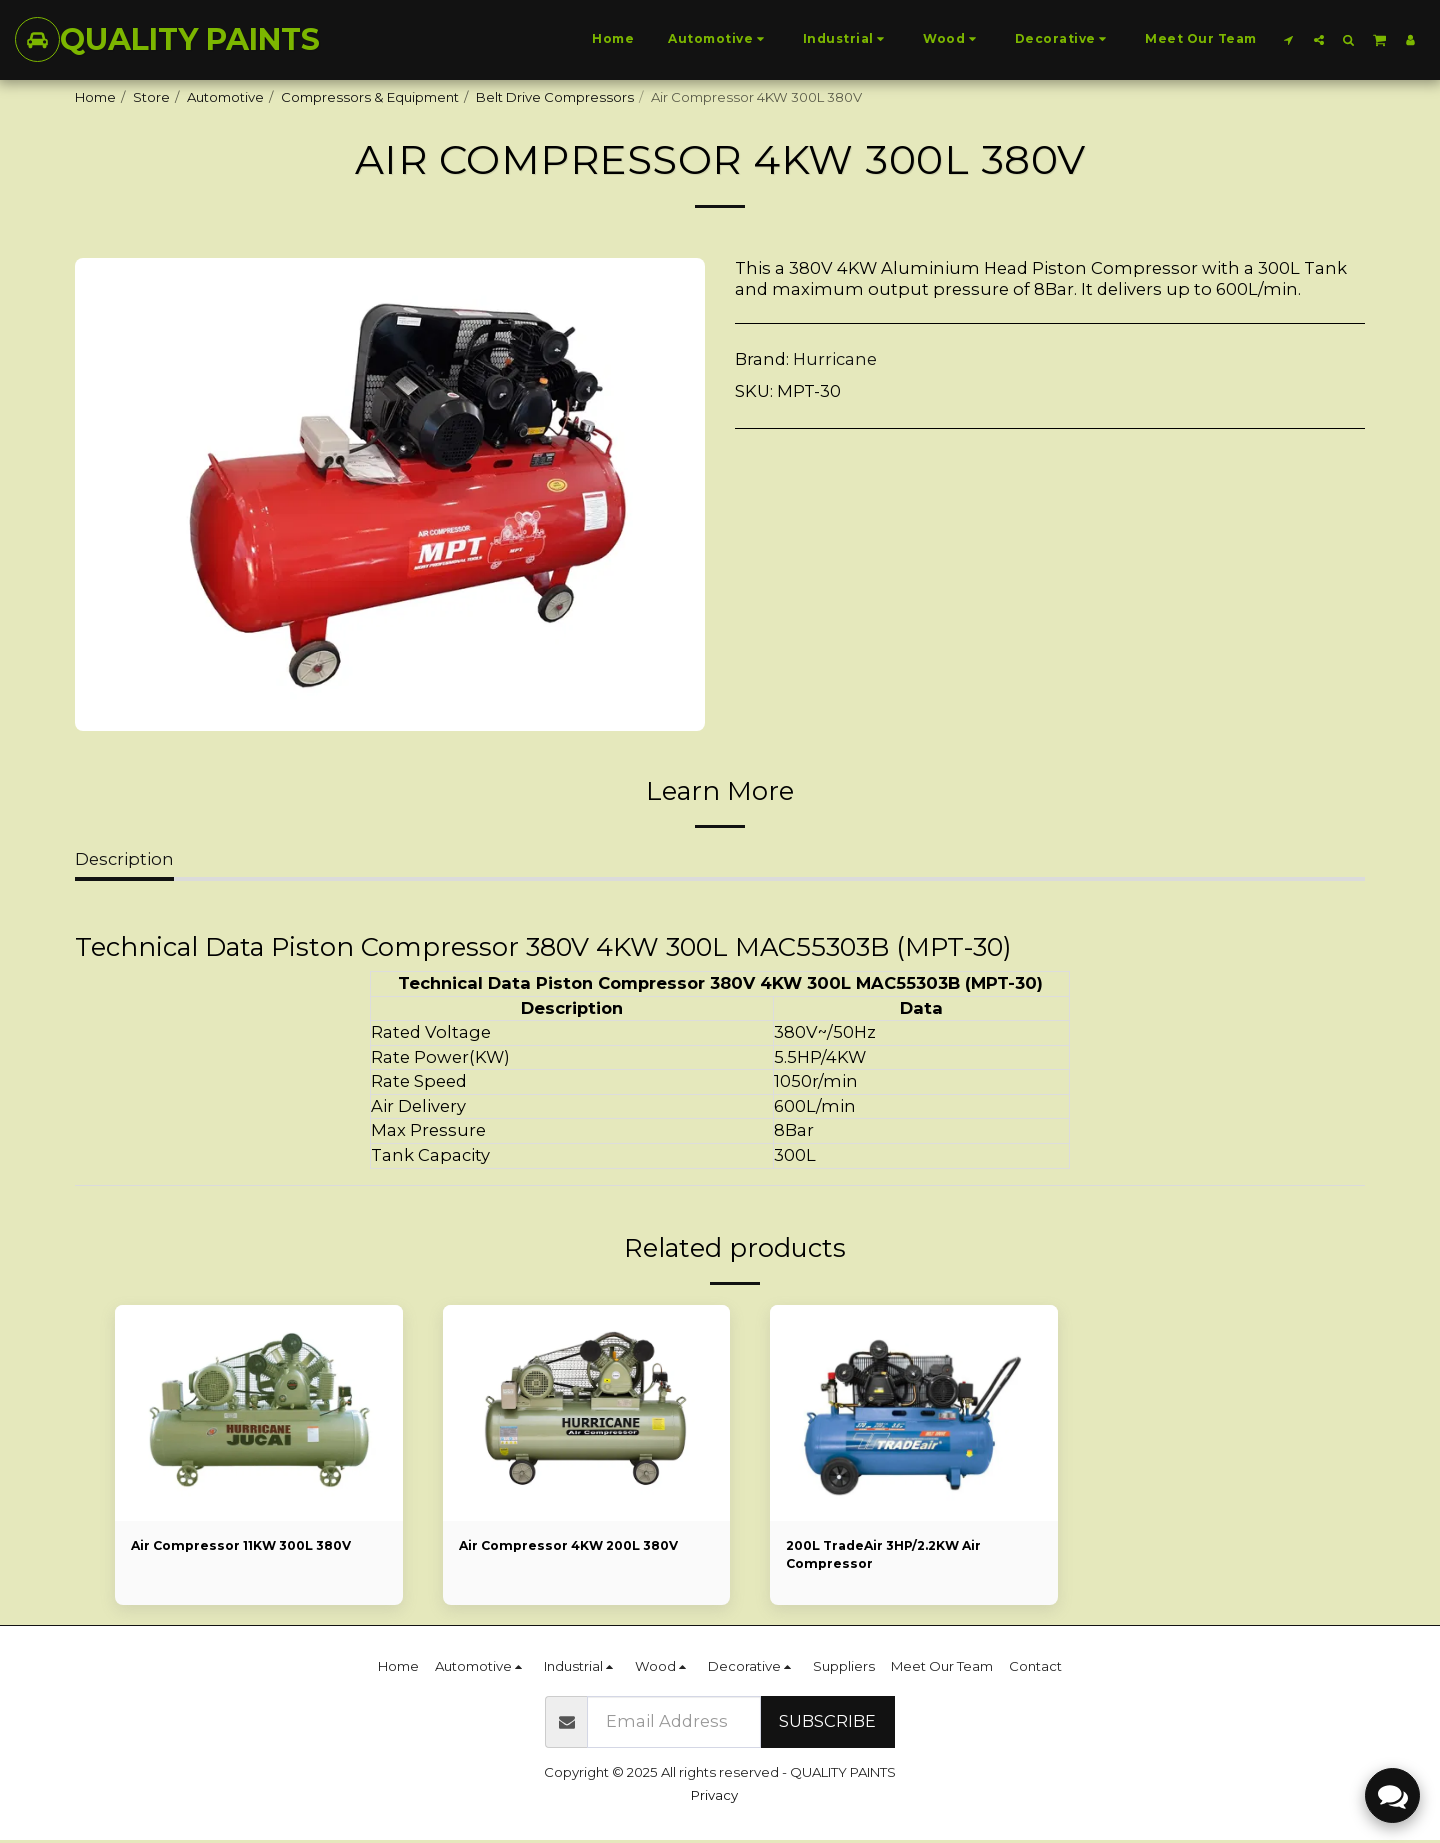 The height and width of the screenshot is (1843, 1440). What do you see at coordinates (259, 1413) in the screenshot?
I see `[img]` at bounding box center [259, 1413].